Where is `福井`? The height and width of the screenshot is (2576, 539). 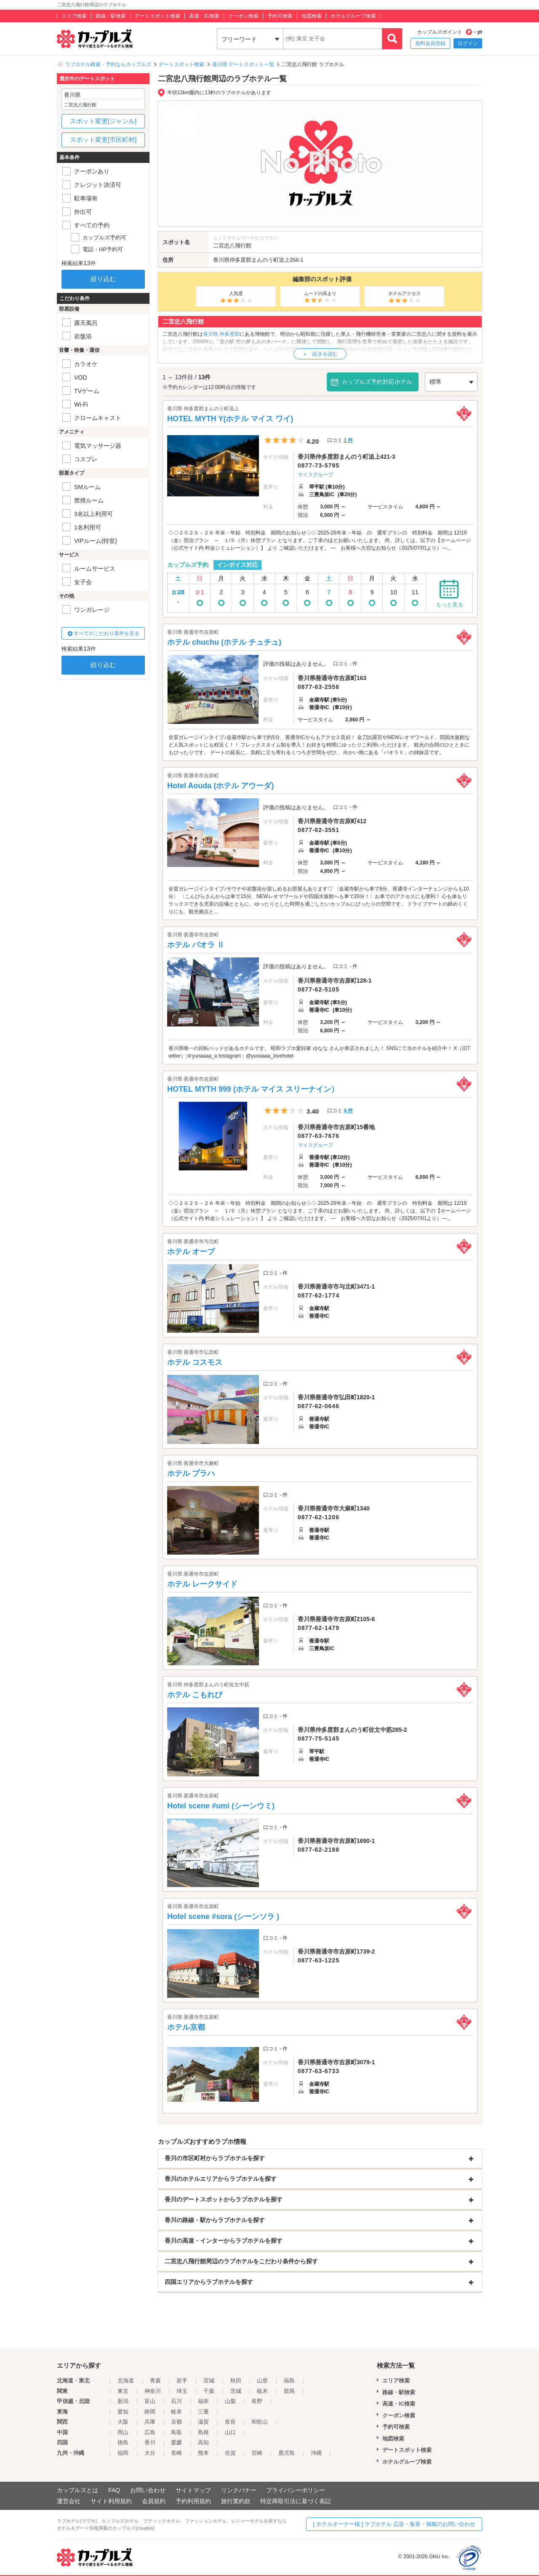
福井 is located at coordinates (203, 2401).